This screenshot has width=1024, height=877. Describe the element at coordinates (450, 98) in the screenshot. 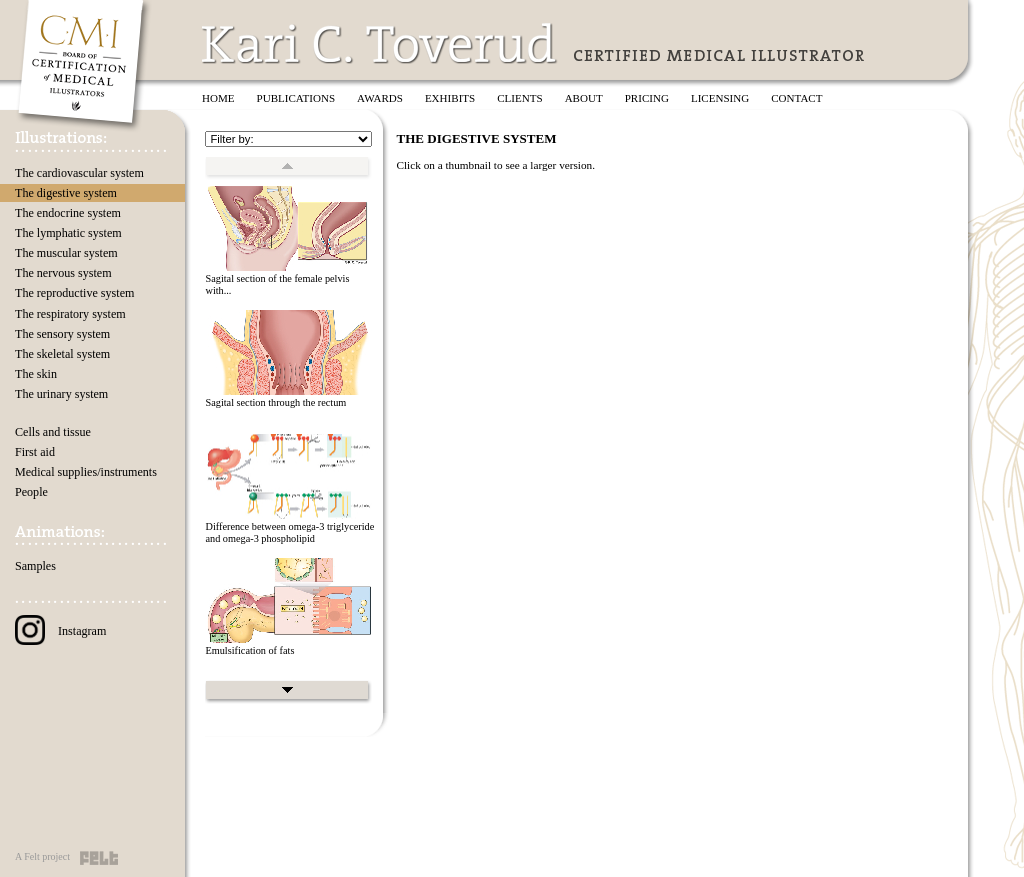

I see `Exhibits` at that location.